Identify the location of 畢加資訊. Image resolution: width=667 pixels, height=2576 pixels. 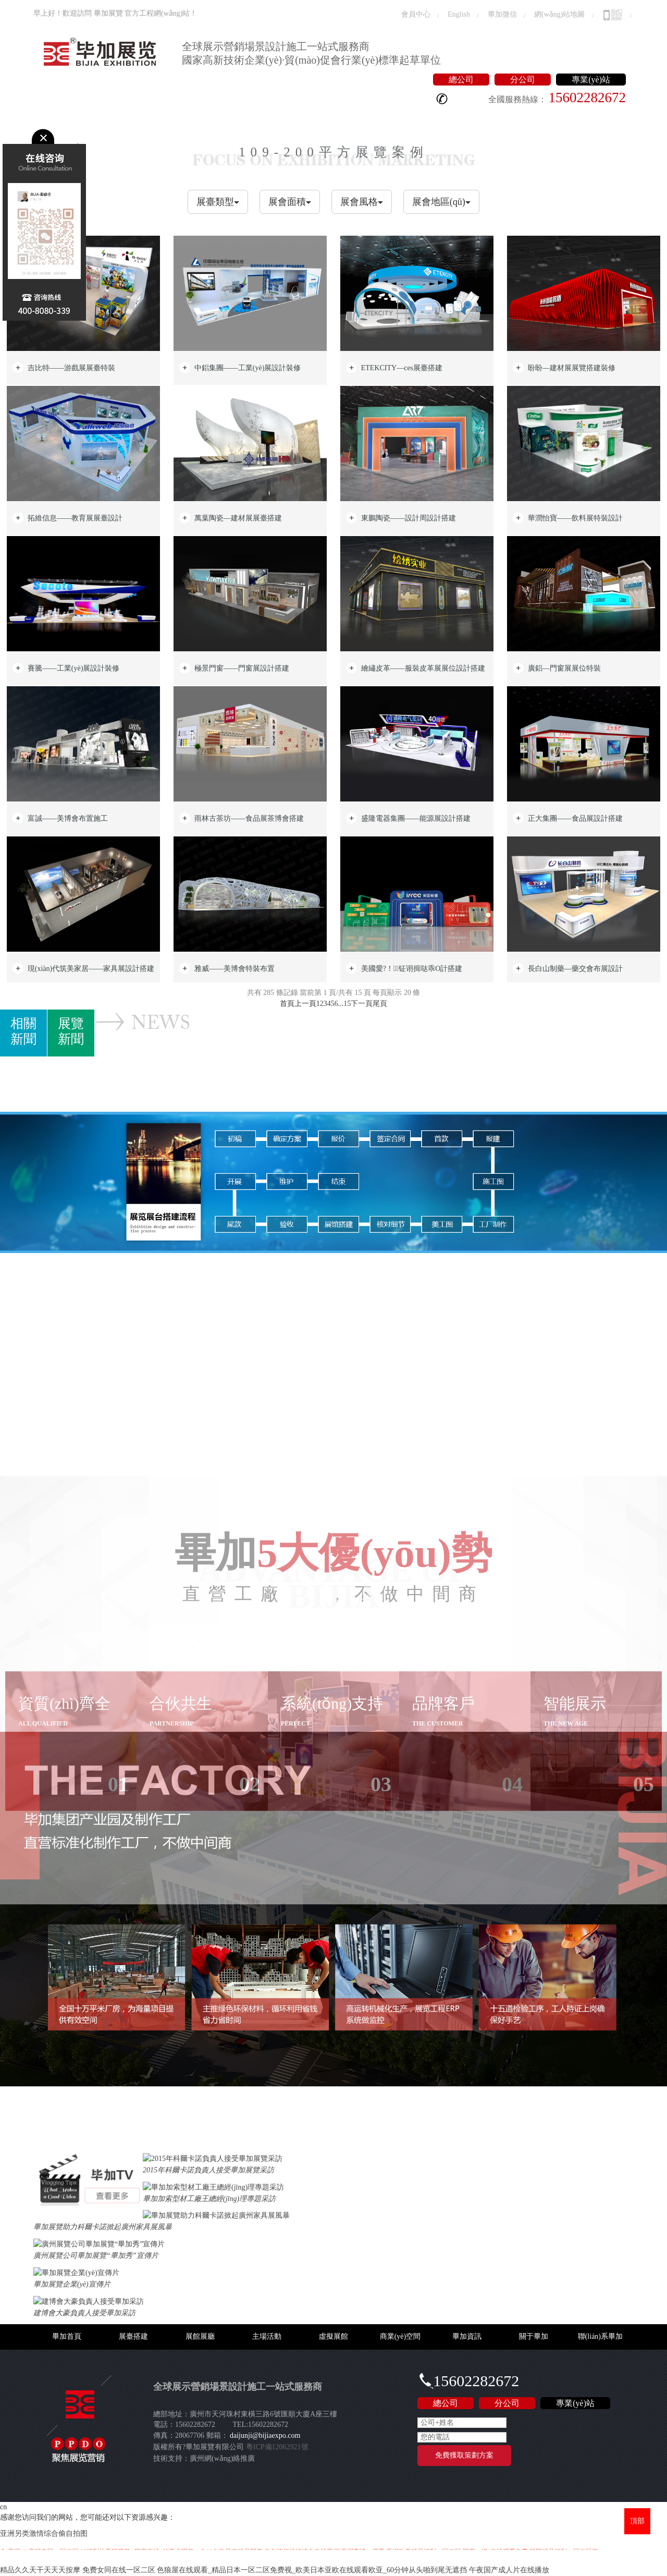
(343, 121).